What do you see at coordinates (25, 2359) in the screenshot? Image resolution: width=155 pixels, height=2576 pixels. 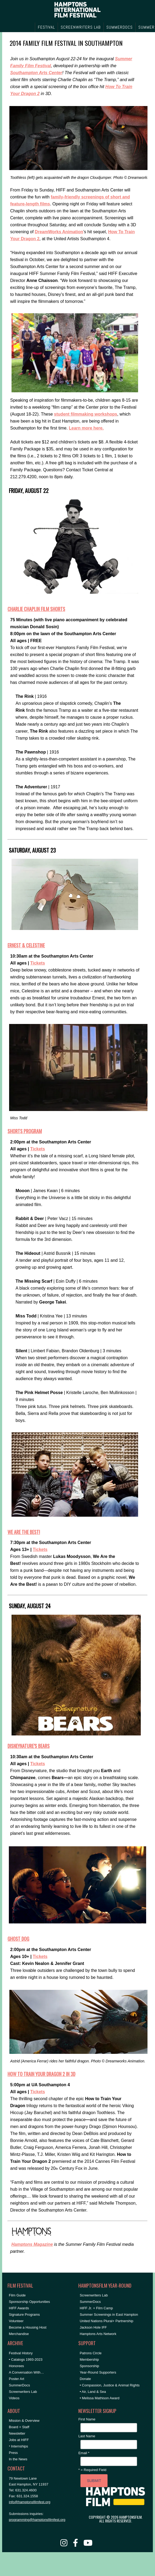 I see `• Catalogs 1993-2023` at bounding box center [25, 2359].